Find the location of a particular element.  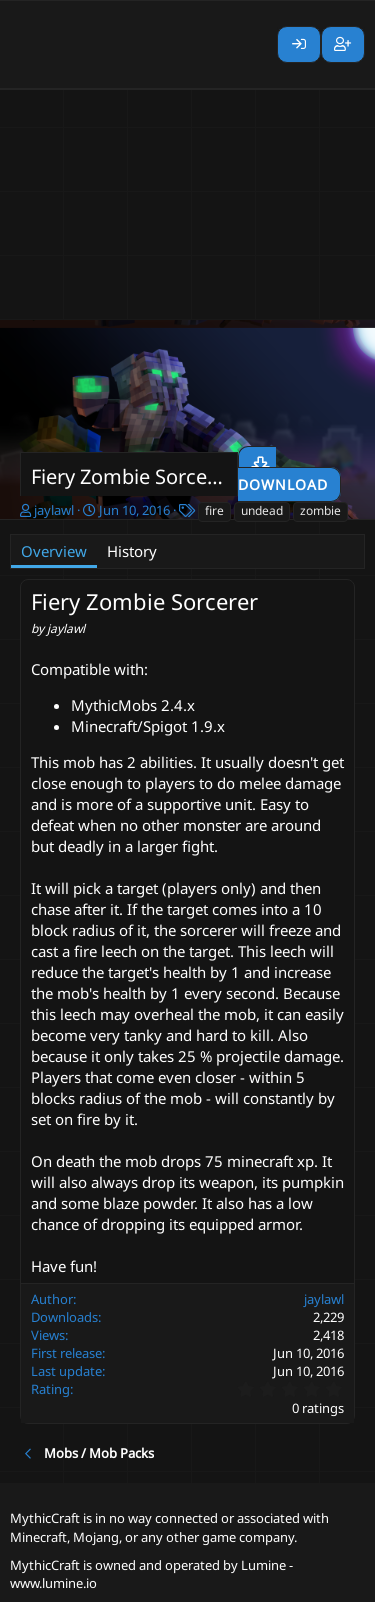

Overview is located at coordinates (54, 551).